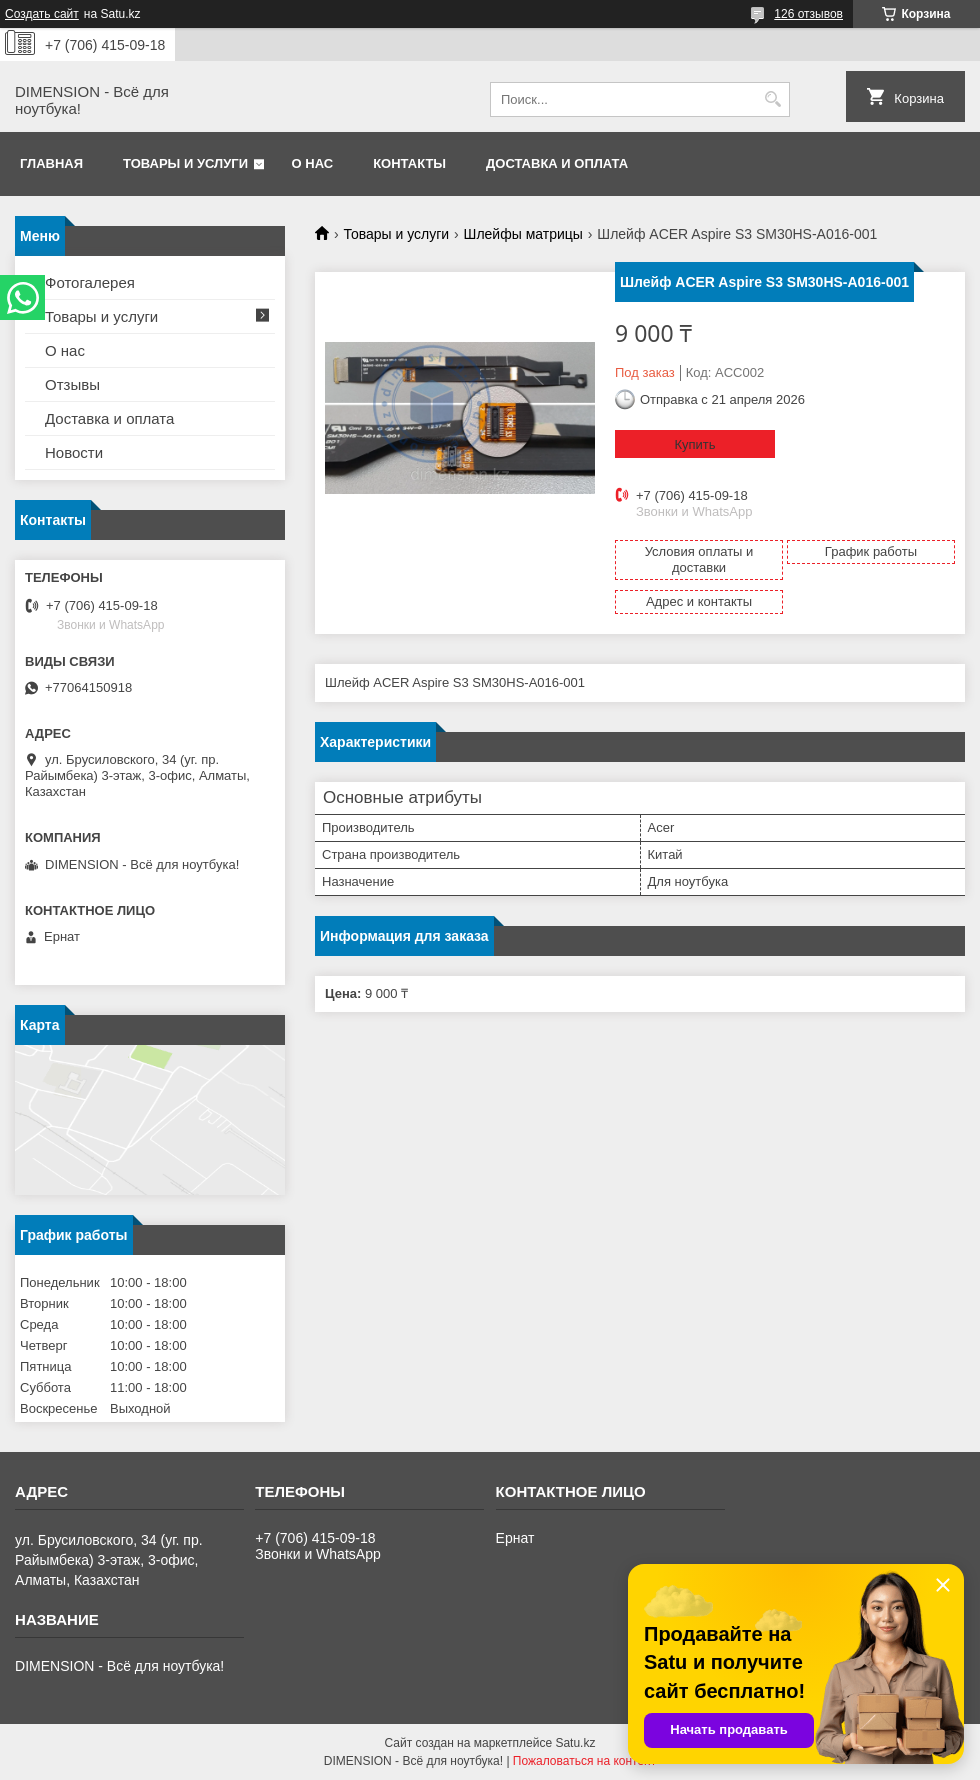 The height and width of the screenshot is (1780, 980). Describe the element at coordinates (575, 1743) in the screenshot. I see `Satu.kz` at that location.